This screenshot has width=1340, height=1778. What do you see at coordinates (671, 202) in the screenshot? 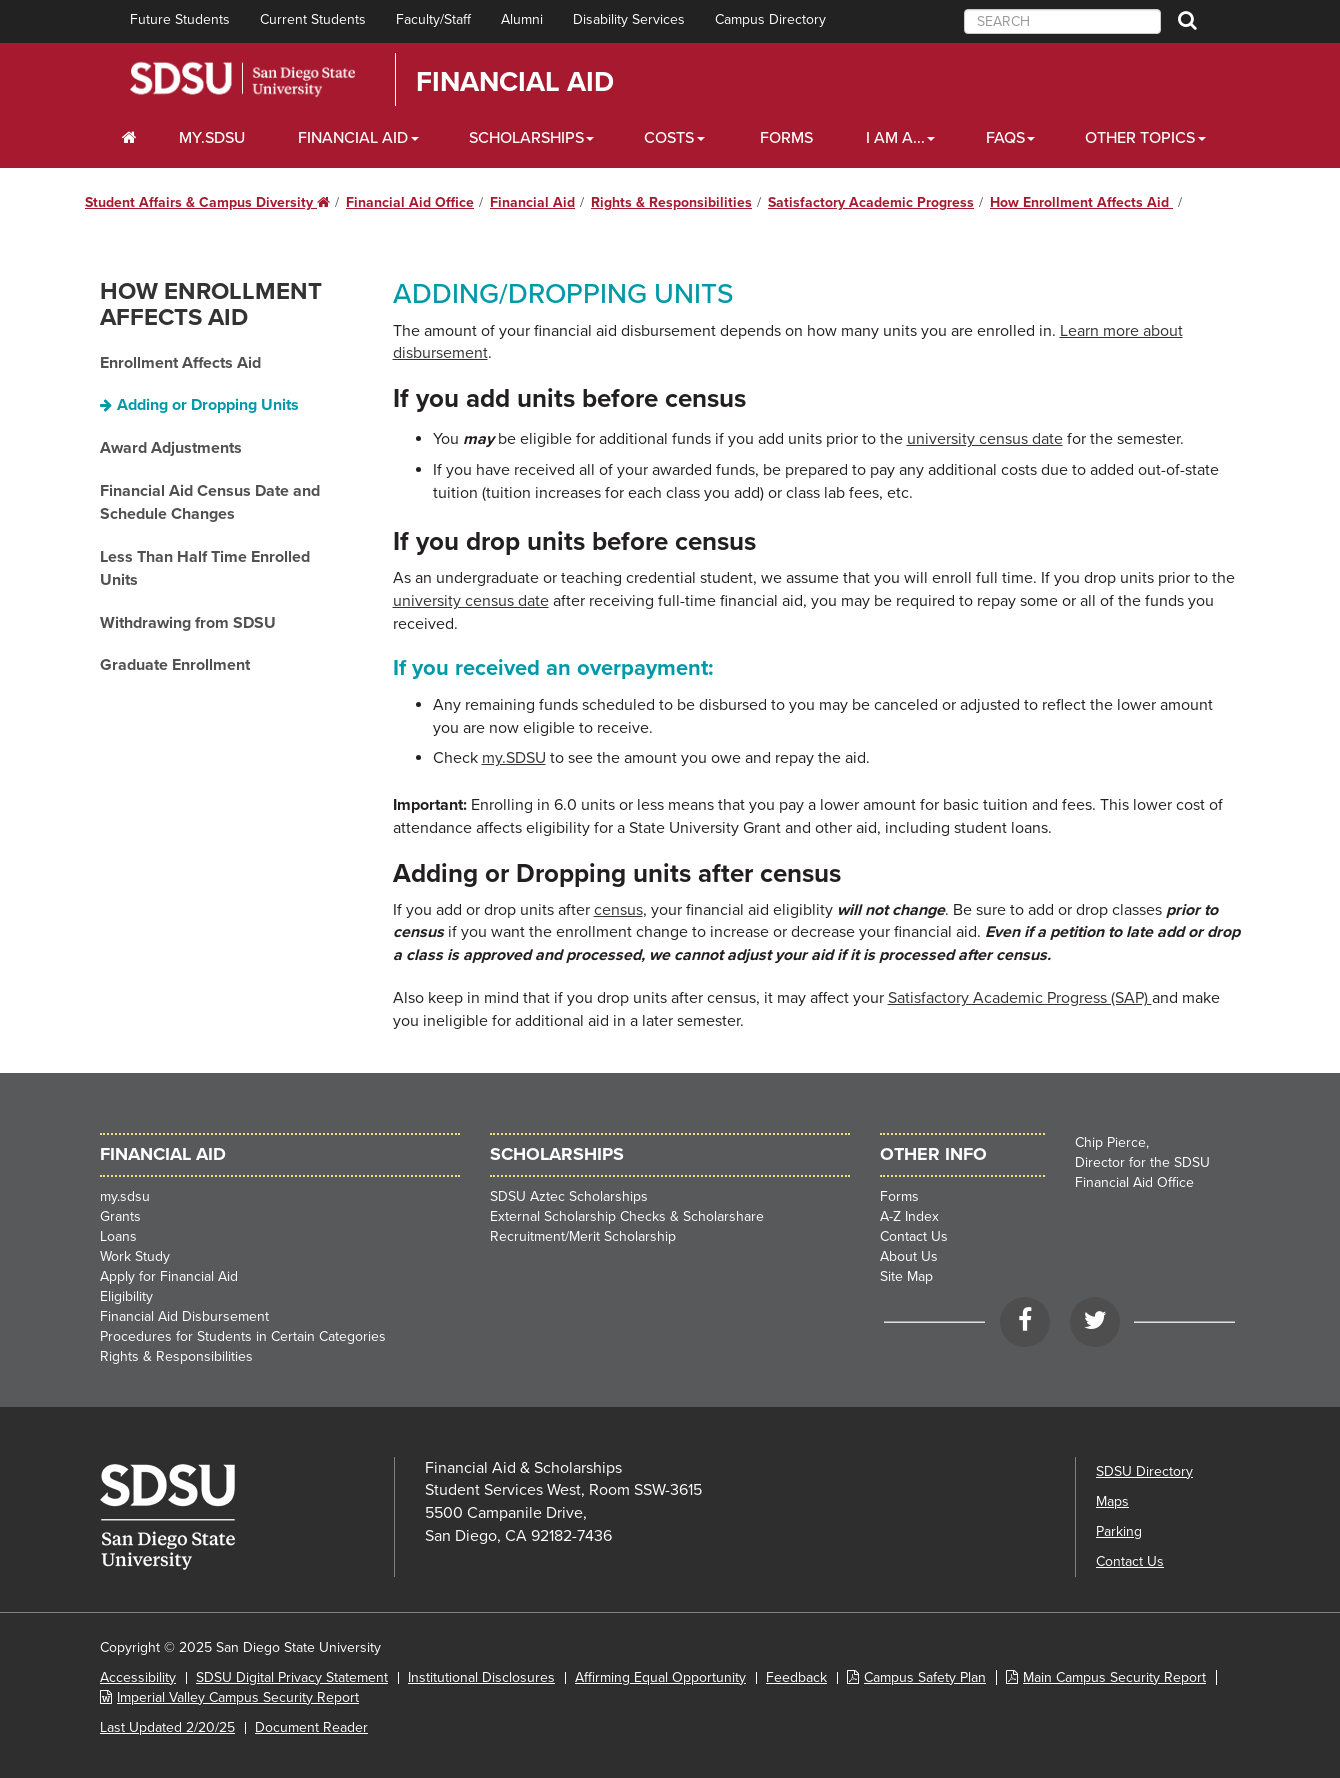
I see `Rights & Responsibilities` at bounding box center [671, 202].